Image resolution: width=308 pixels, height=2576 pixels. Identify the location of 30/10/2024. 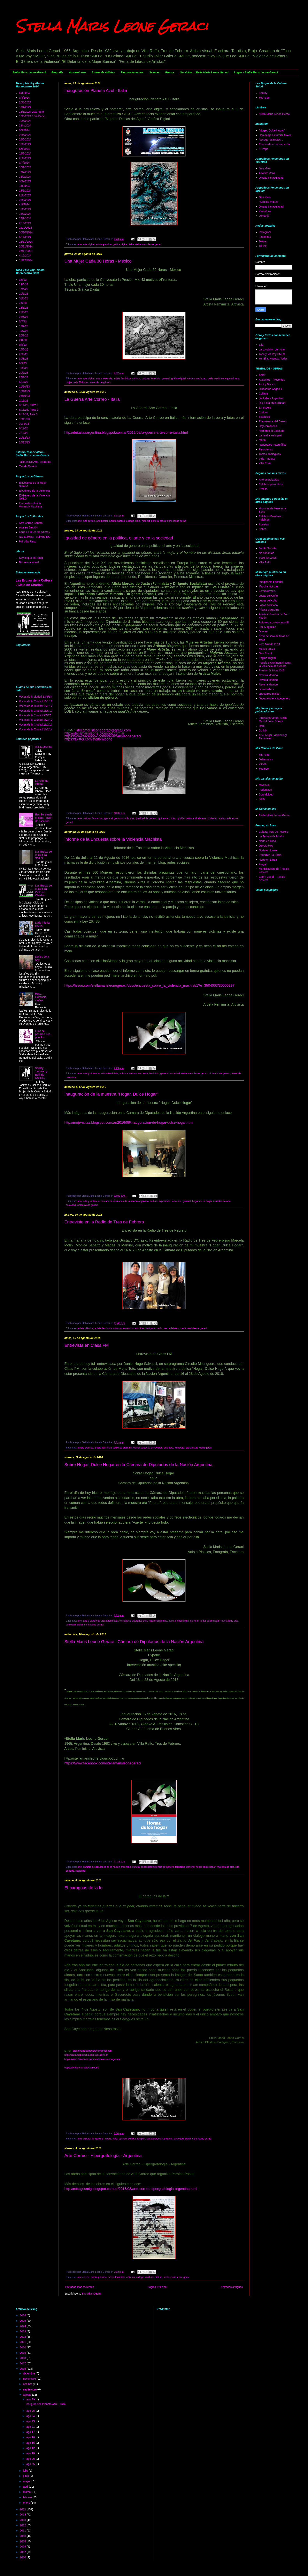
(26, 232).